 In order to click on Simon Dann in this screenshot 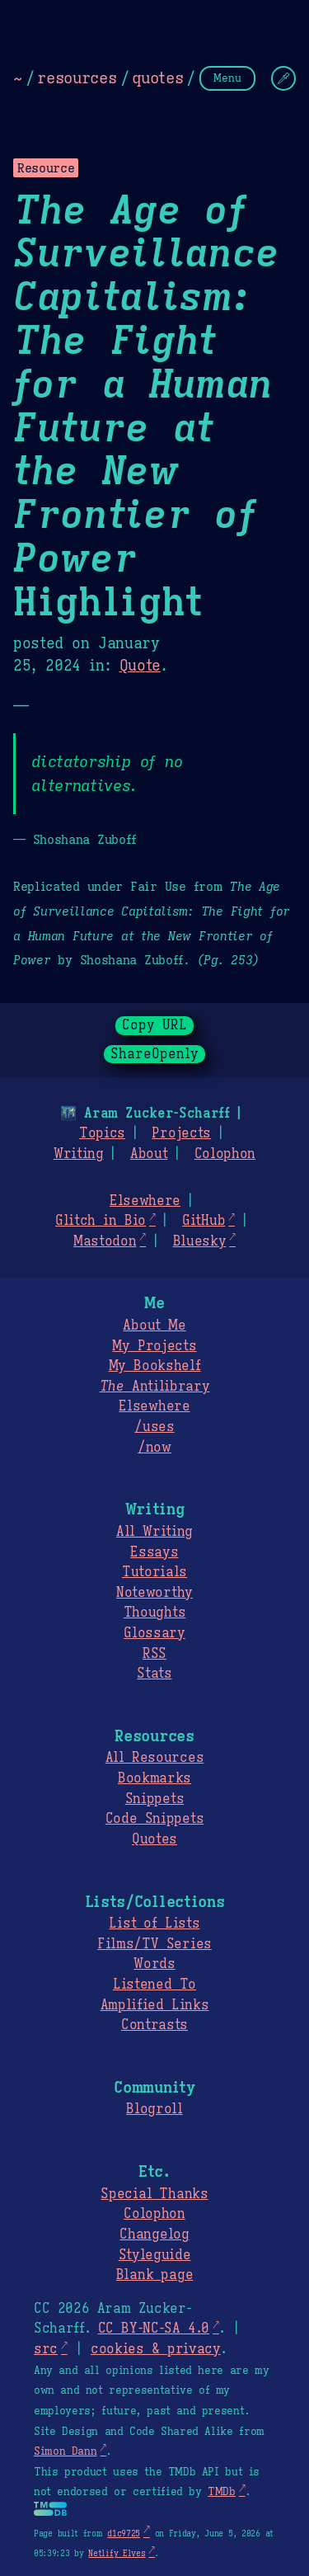, I will do `click(65, 2451)`.